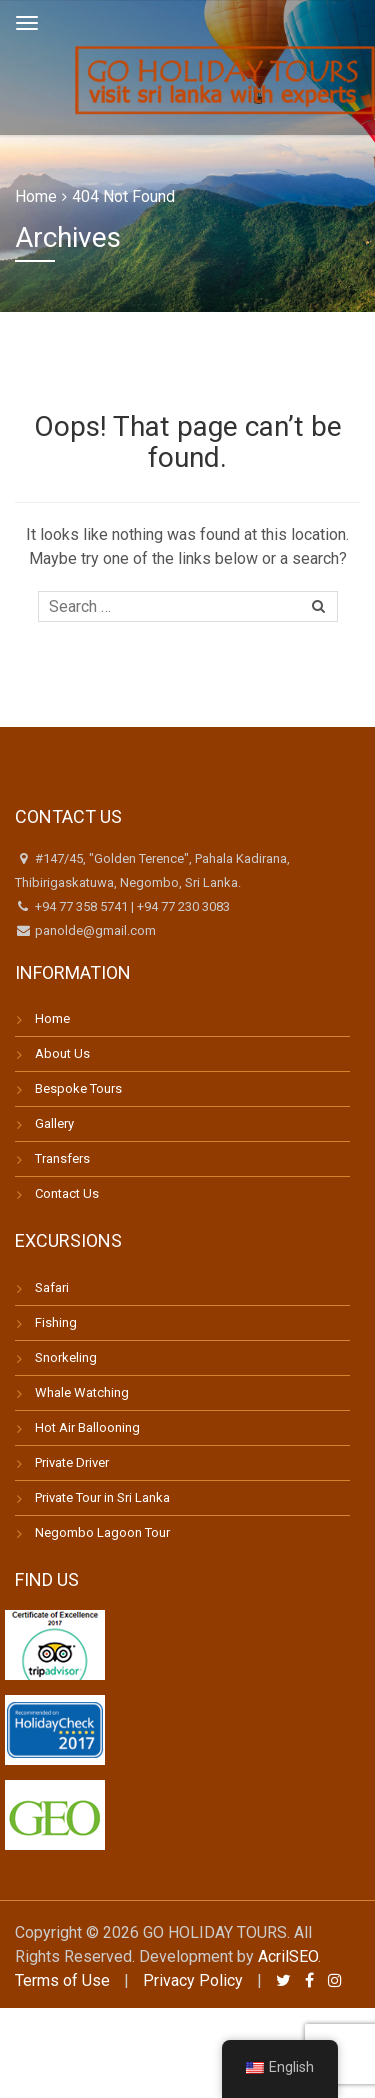 The height and width of the screenshot is (2098, 375). I want to click on Home, so click(36, 196).